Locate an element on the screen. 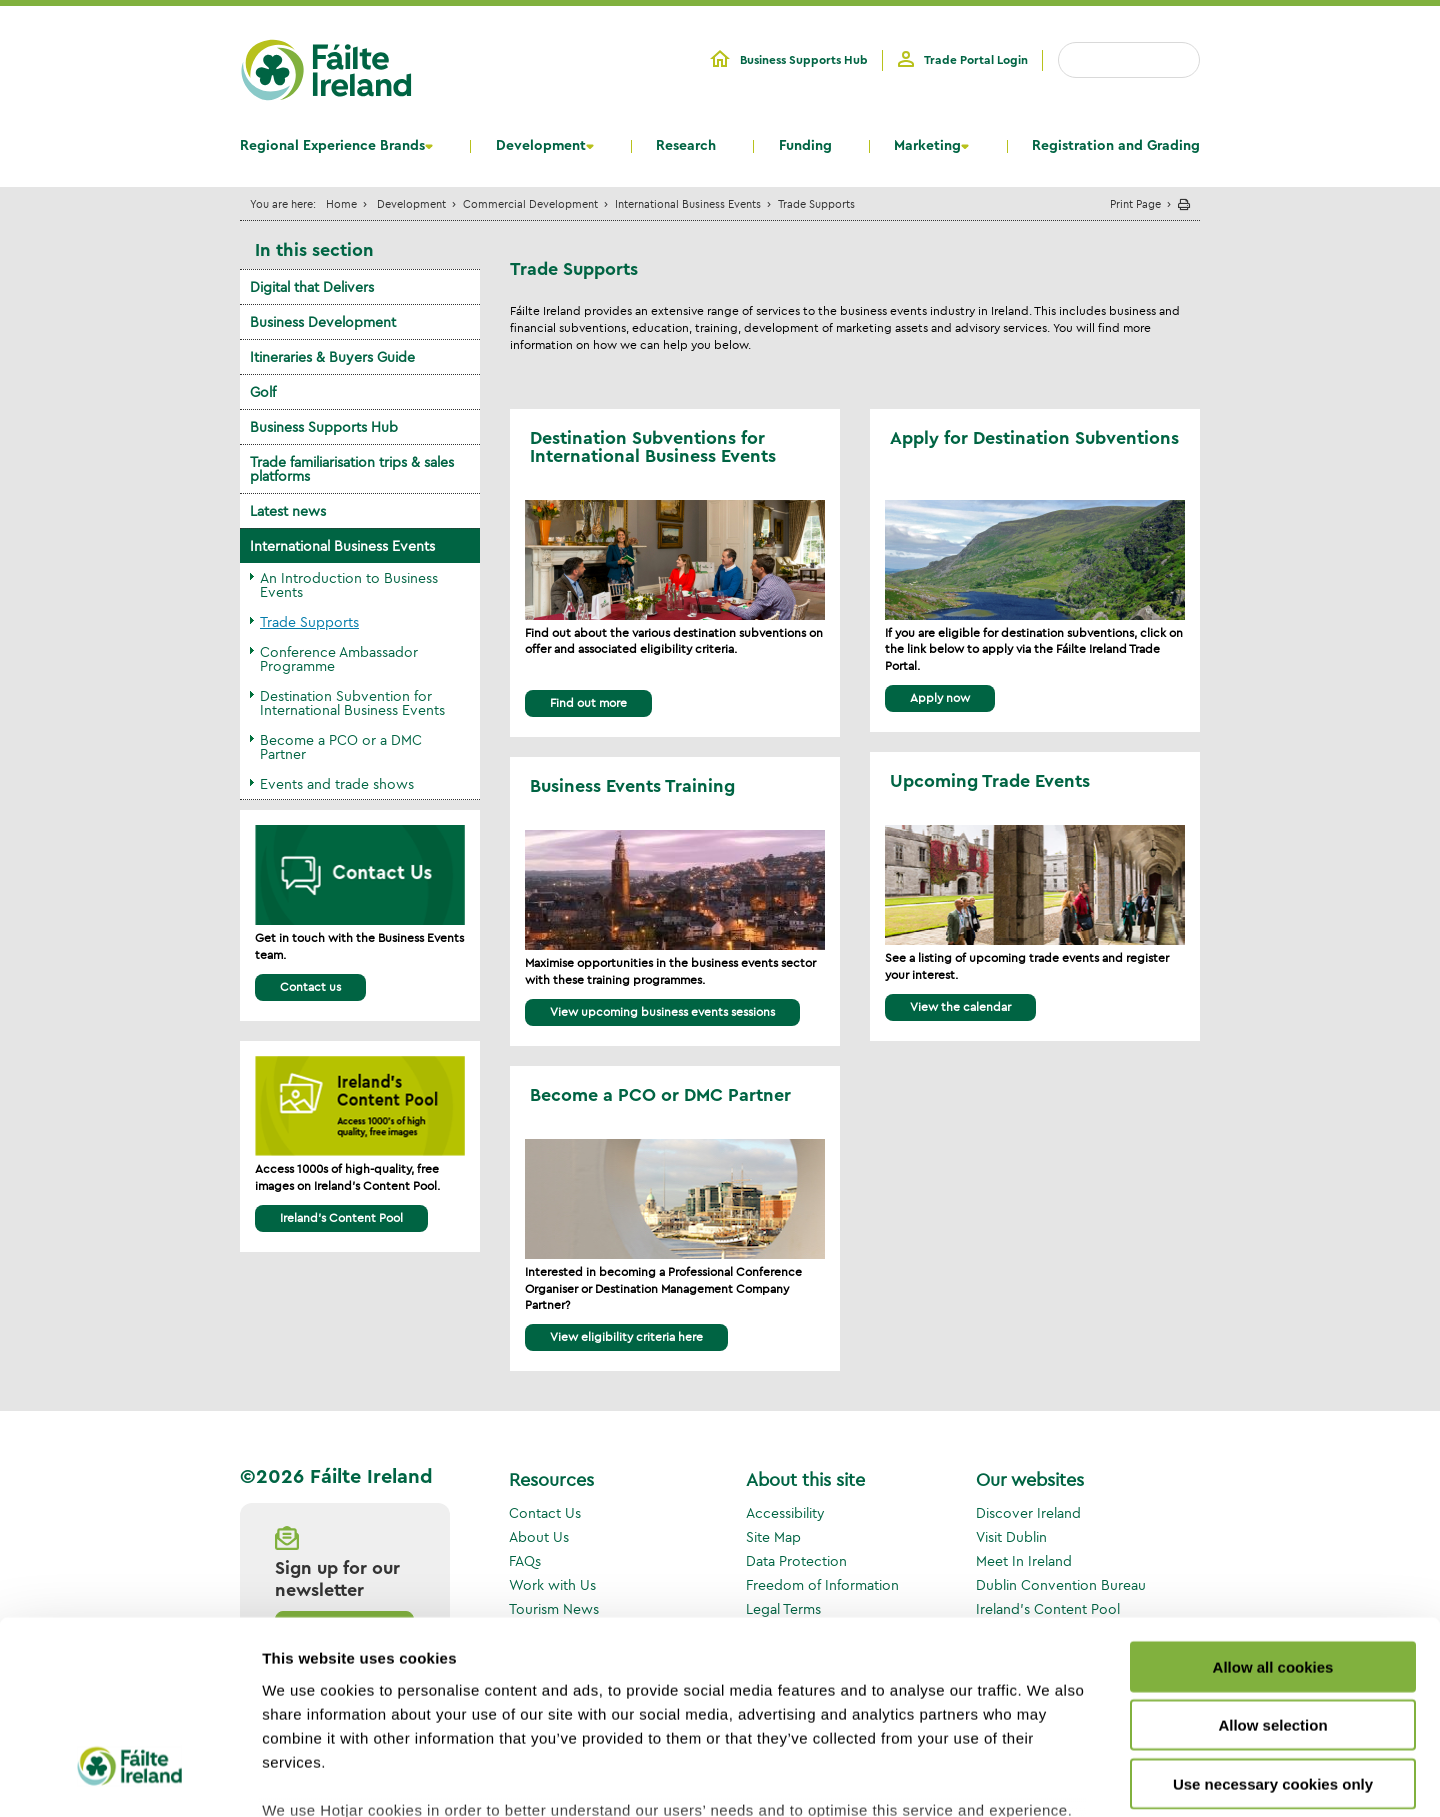 The height and width of the screenshot is (1817, 1440). Apply now is located at coordinates (940, 697).